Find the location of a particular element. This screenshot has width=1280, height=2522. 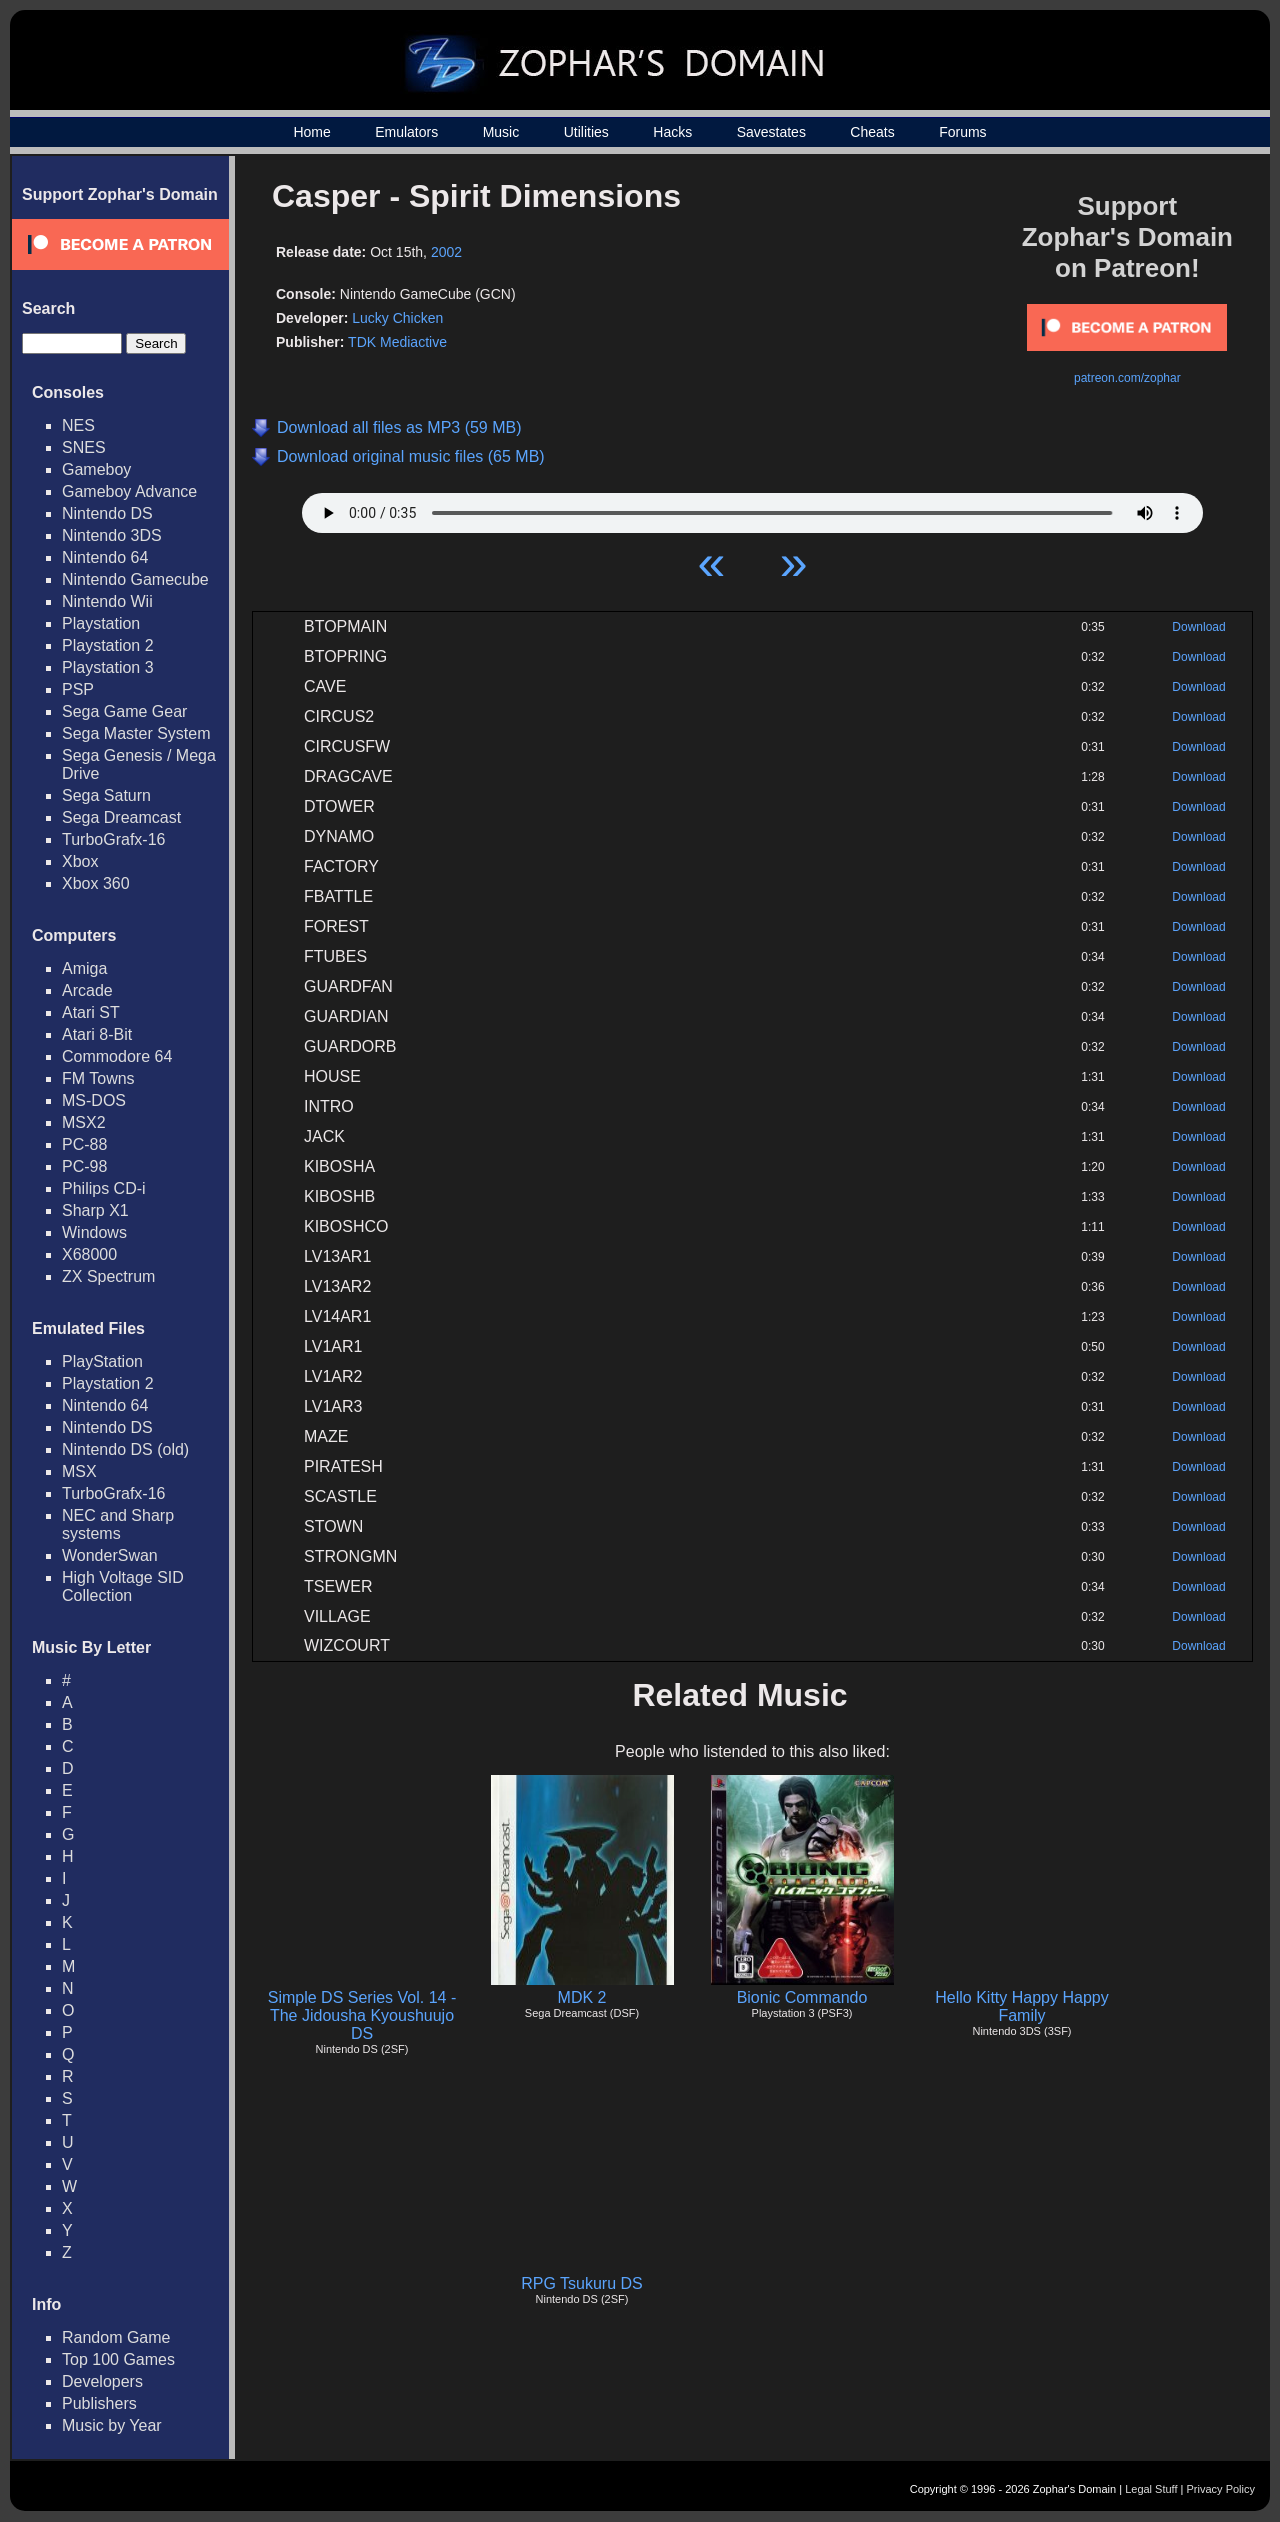

NES is located at coordinates (78, 425).